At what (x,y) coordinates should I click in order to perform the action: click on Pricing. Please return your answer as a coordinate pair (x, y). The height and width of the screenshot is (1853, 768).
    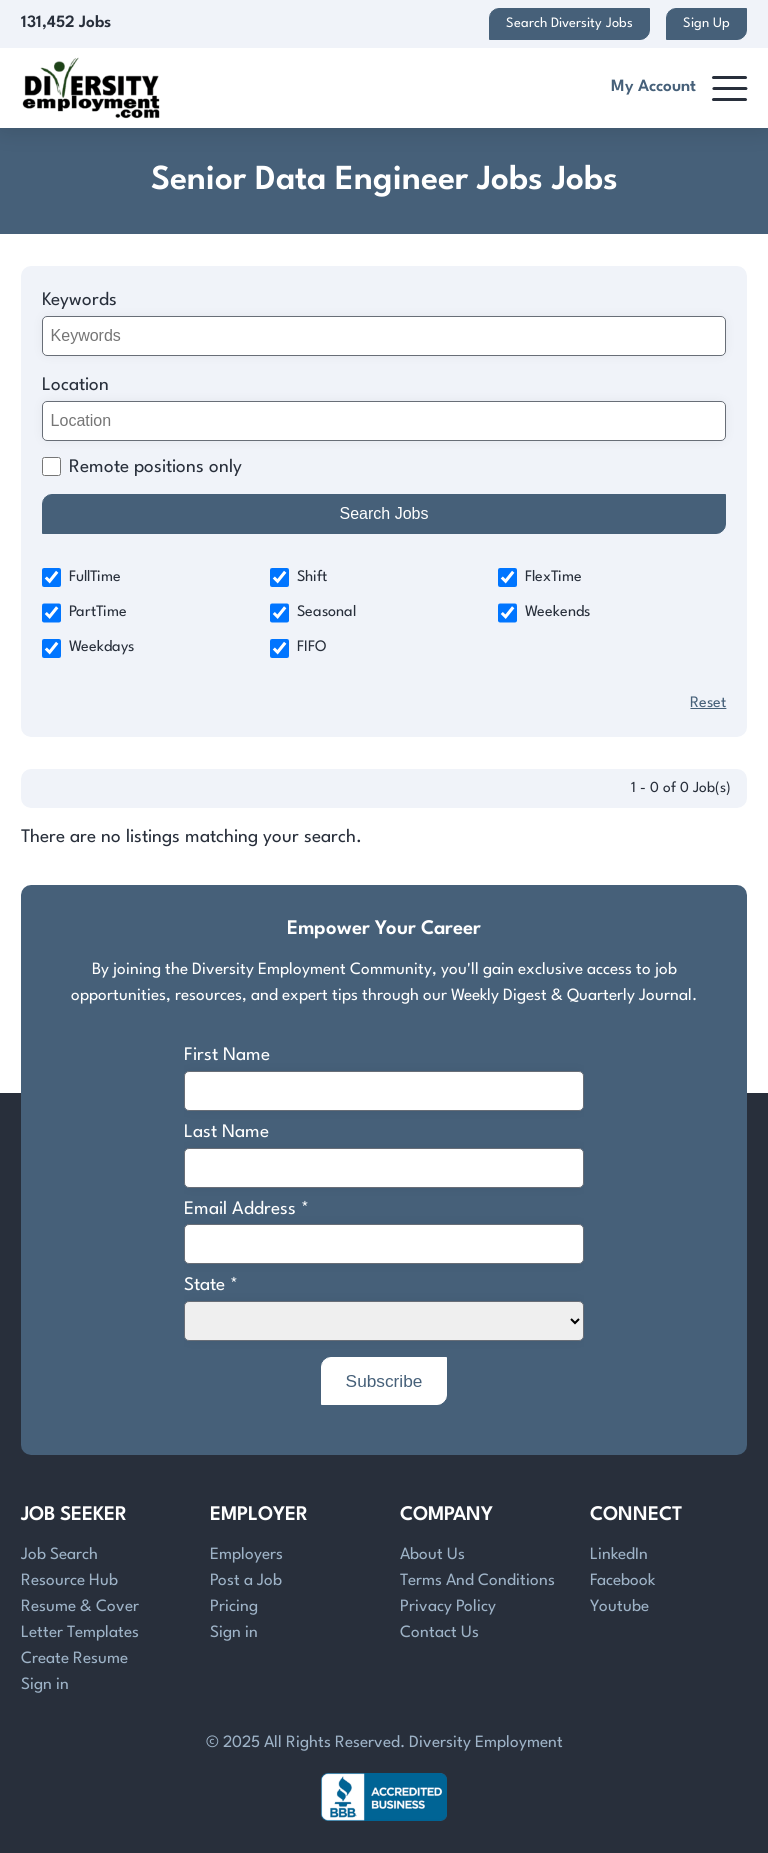
    Looking at the image, I should click on (234, 1607).